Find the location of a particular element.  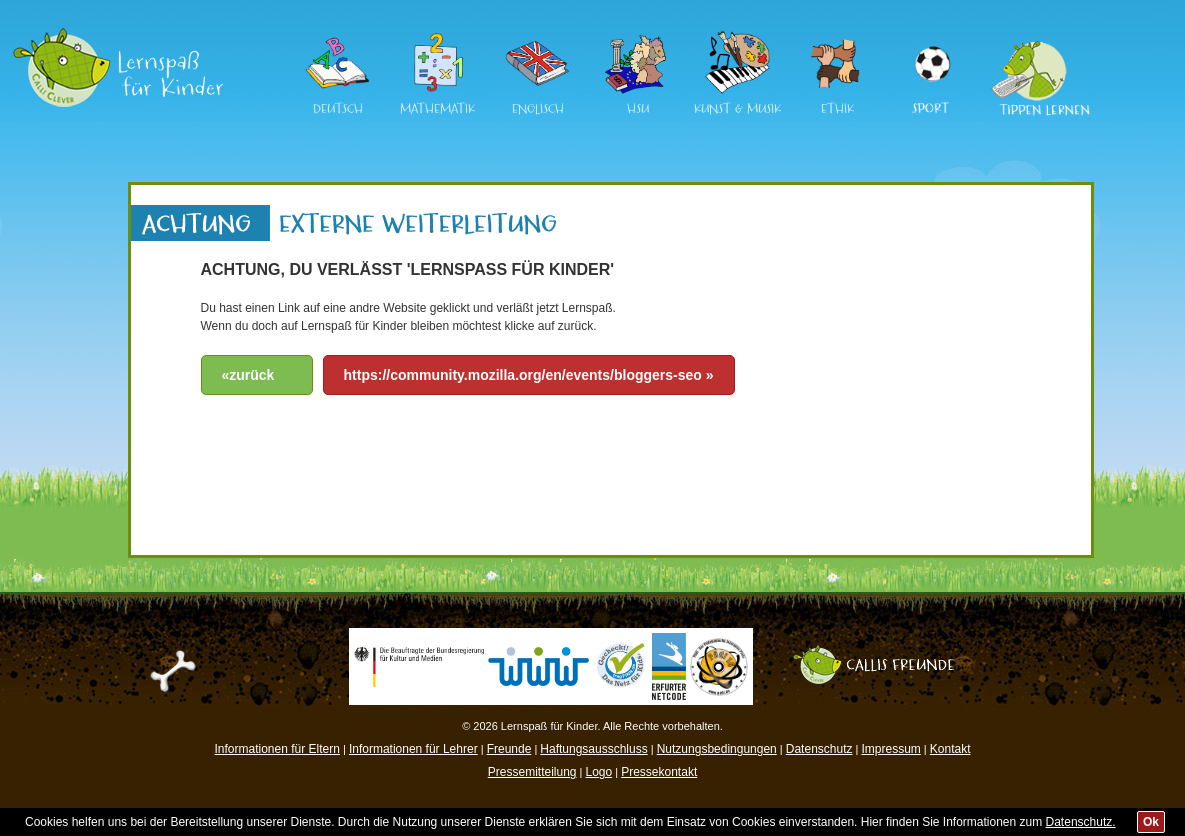

Pressekontakt is located at coordinates (659, 772).